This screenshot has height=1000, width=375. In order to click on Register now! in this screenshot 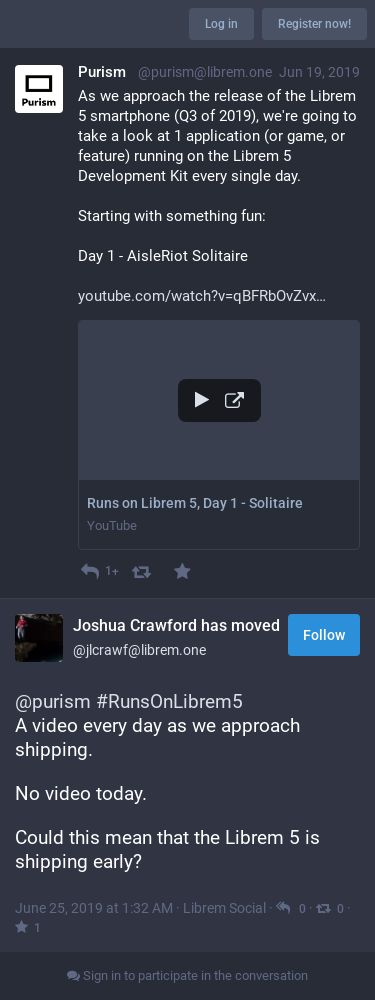, I will do `click(314, 24)`.